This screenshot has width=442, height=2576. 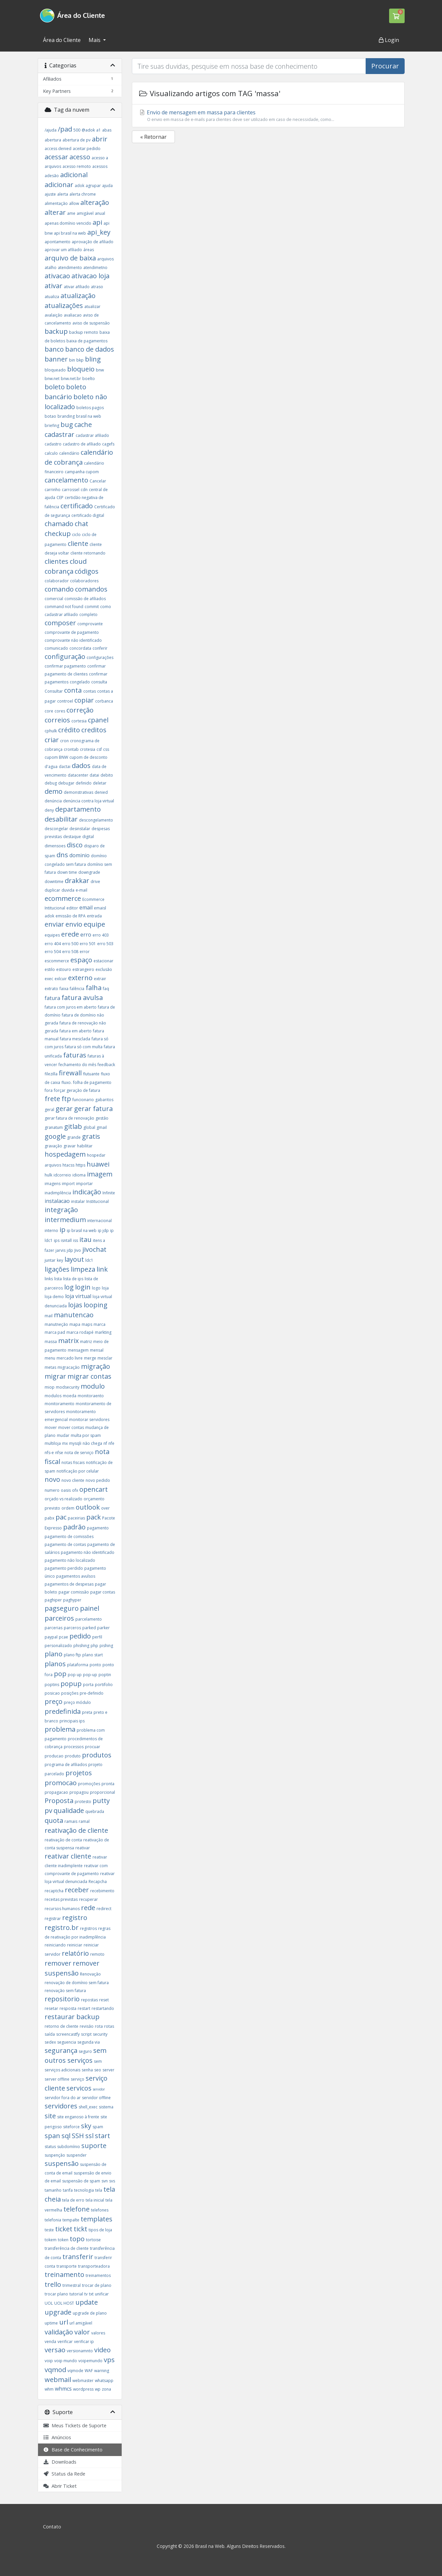 I want to click on telefone, so click(x=76, y=2209).